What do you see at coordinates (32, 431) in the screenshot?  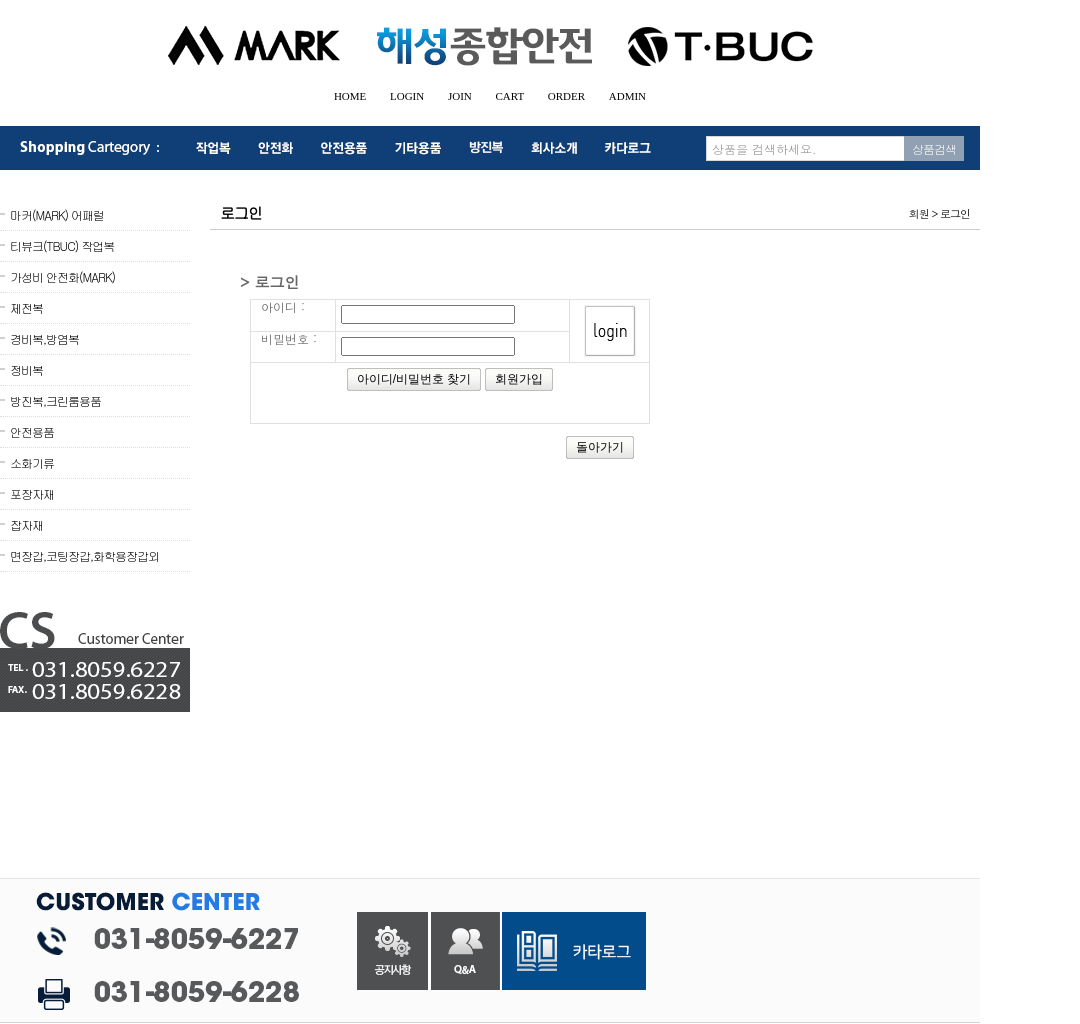 I see `안전용품` at bounding box center [32, 431].